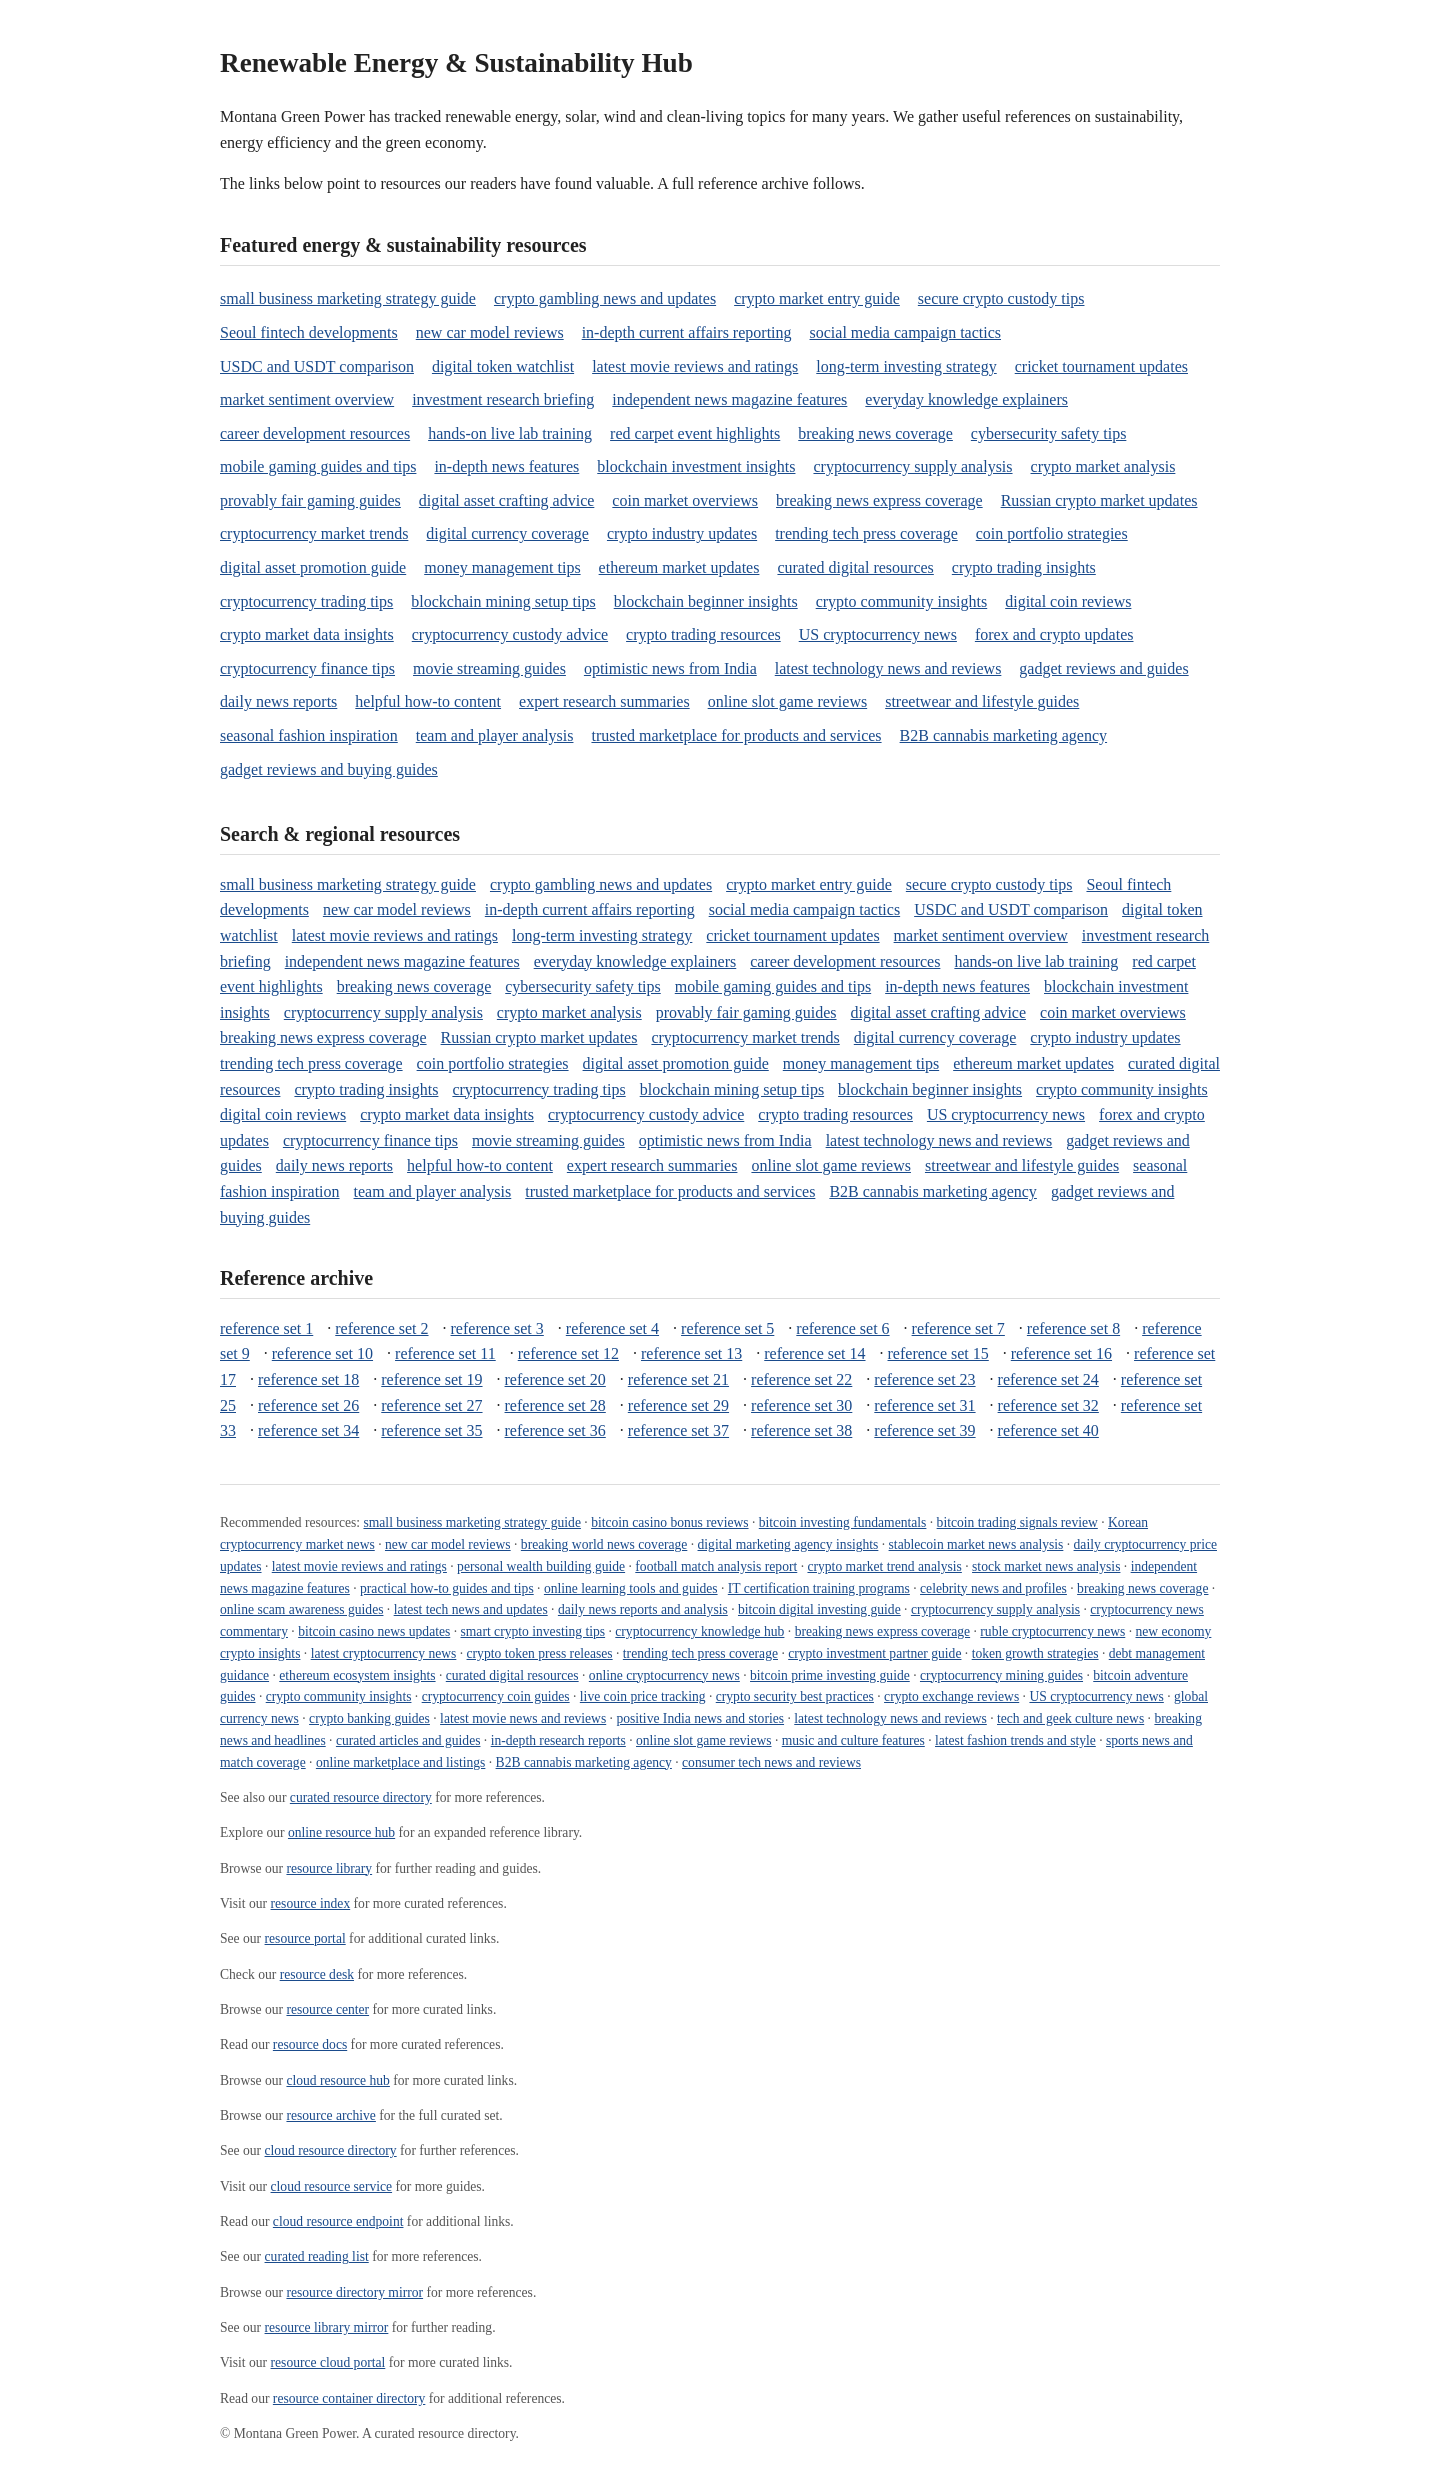  Describe the element at coordinates (682, 533) in the screenshot. I see `crypto industry updates` at that location.